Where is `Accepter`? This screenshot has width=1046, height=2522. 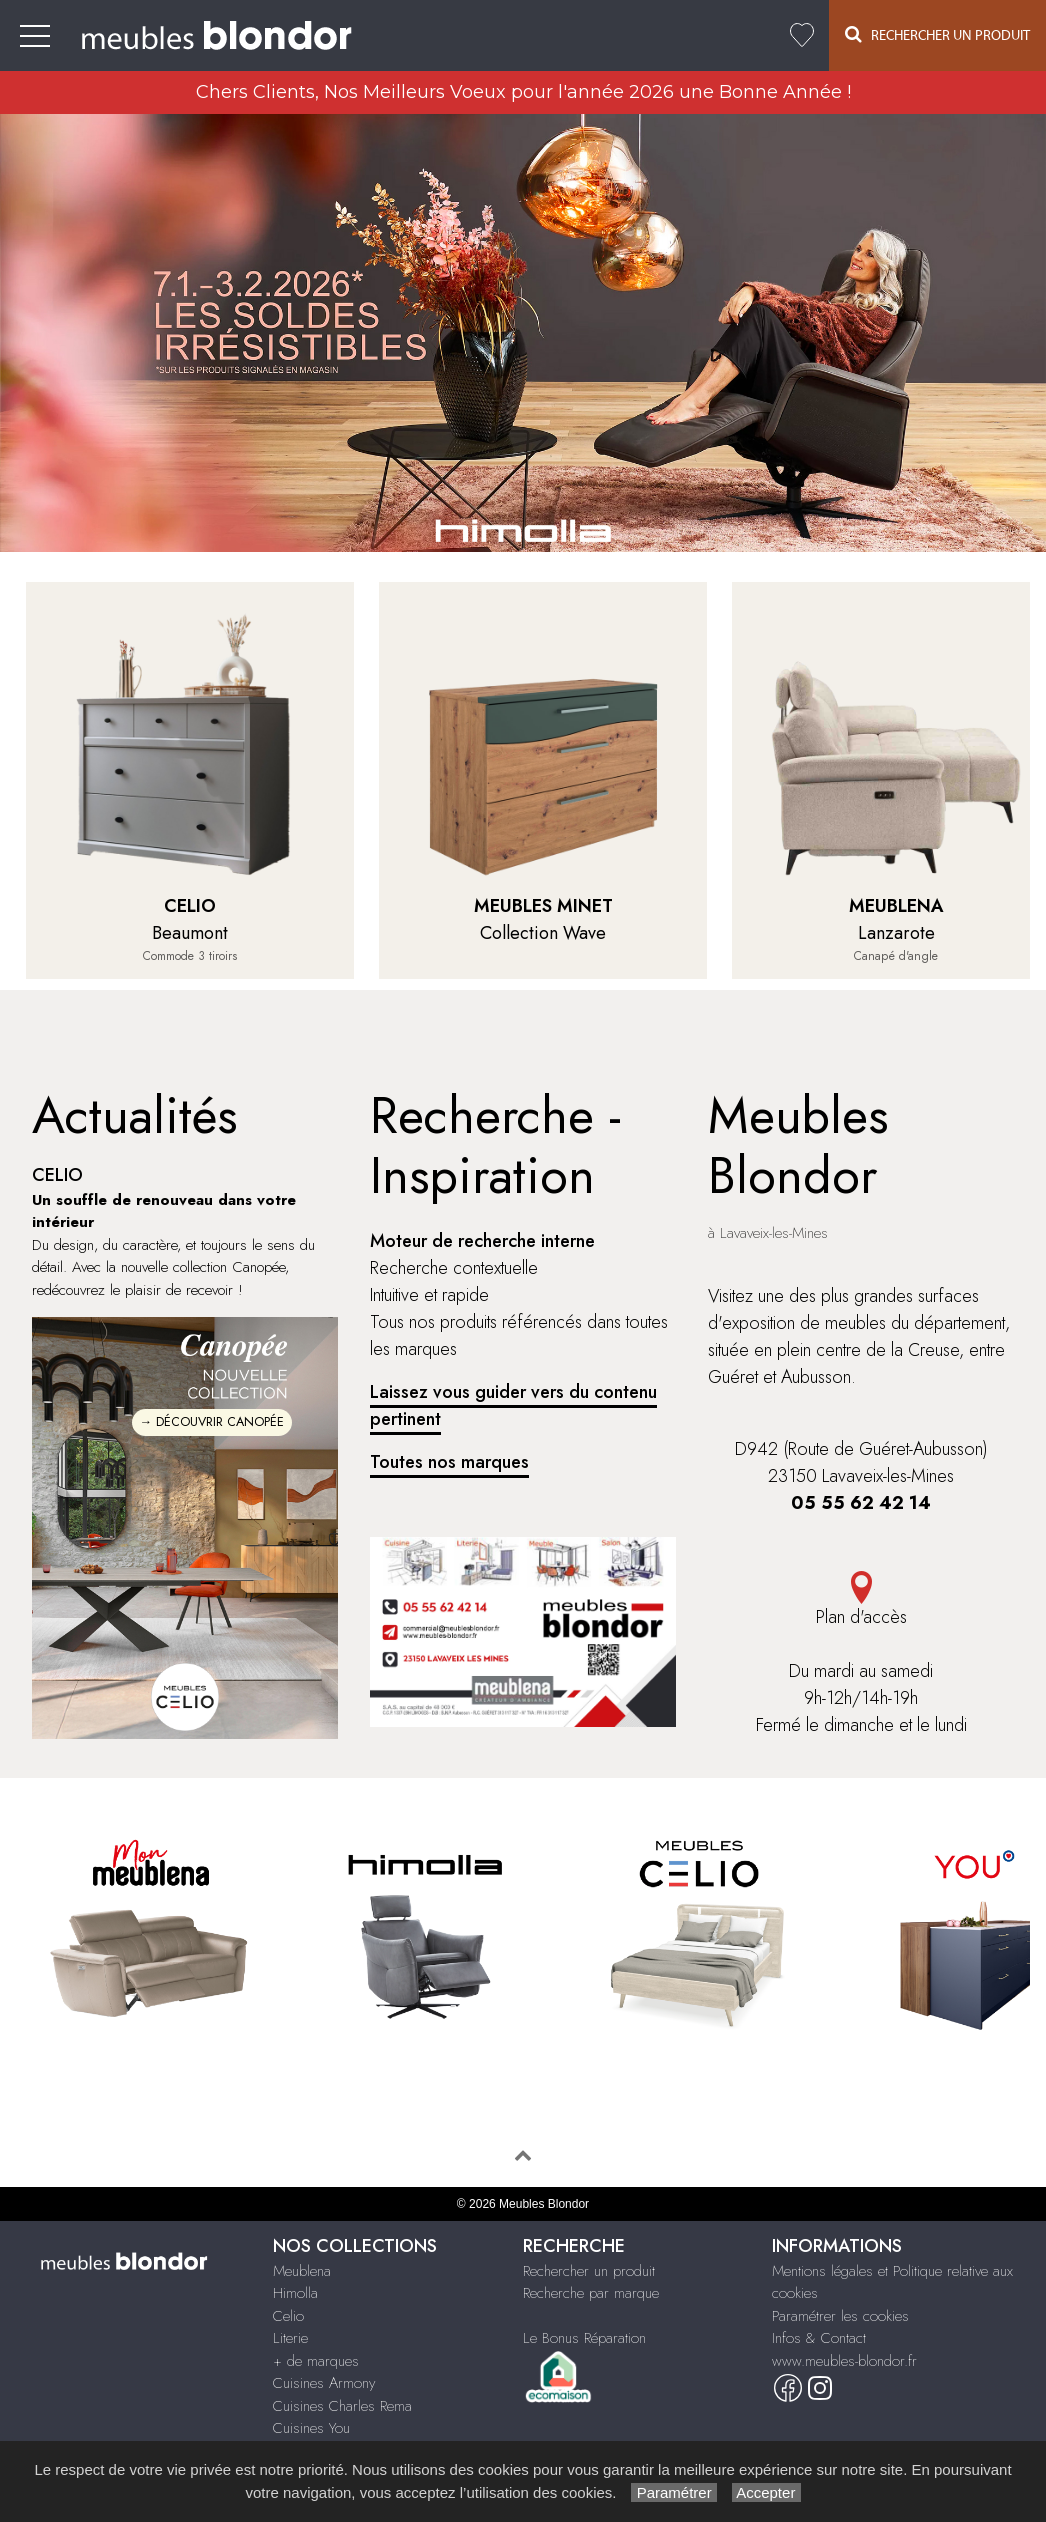 Accepter is located at coordinates (766, 2492).